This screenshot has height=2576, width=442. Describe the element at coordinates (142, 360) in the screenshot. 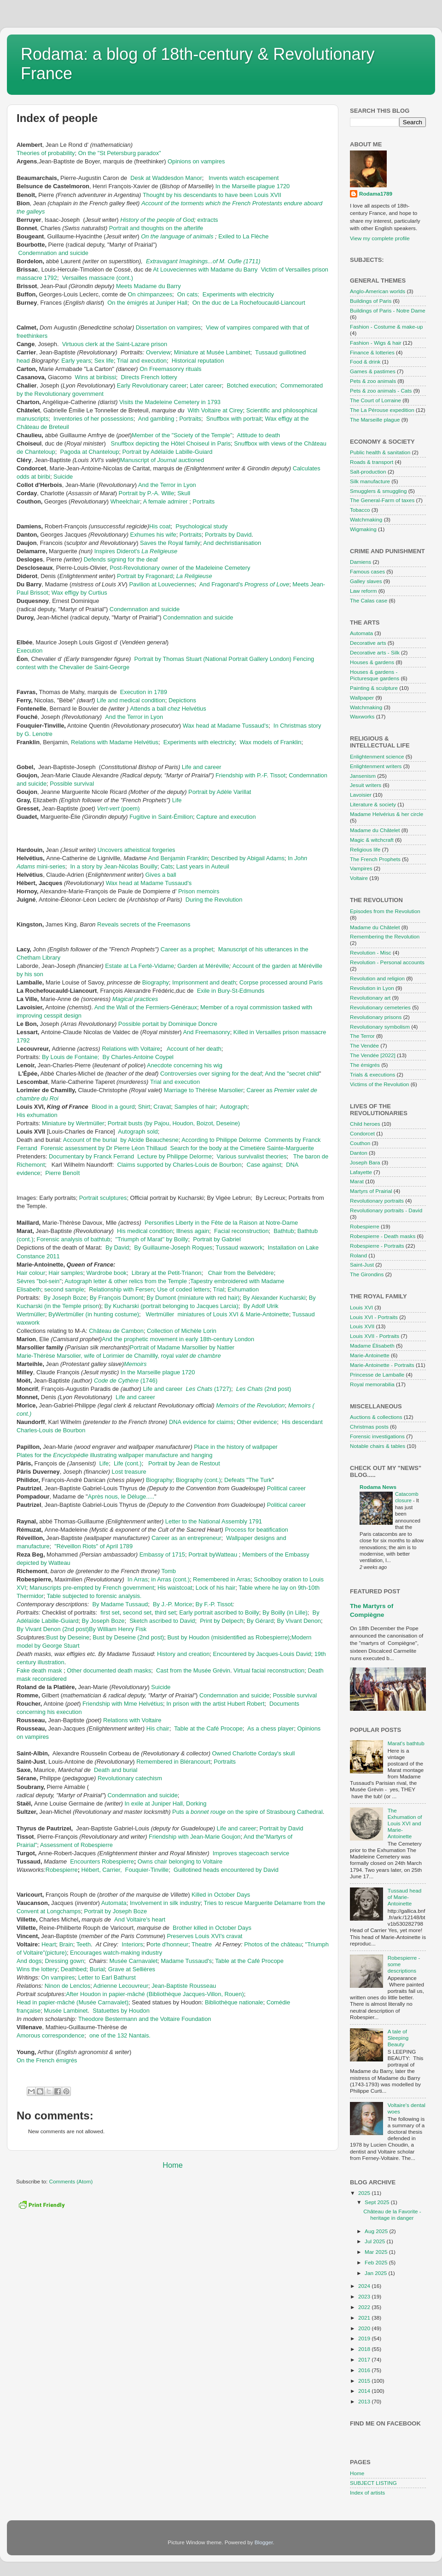

I see `Trial and execution` at that location.